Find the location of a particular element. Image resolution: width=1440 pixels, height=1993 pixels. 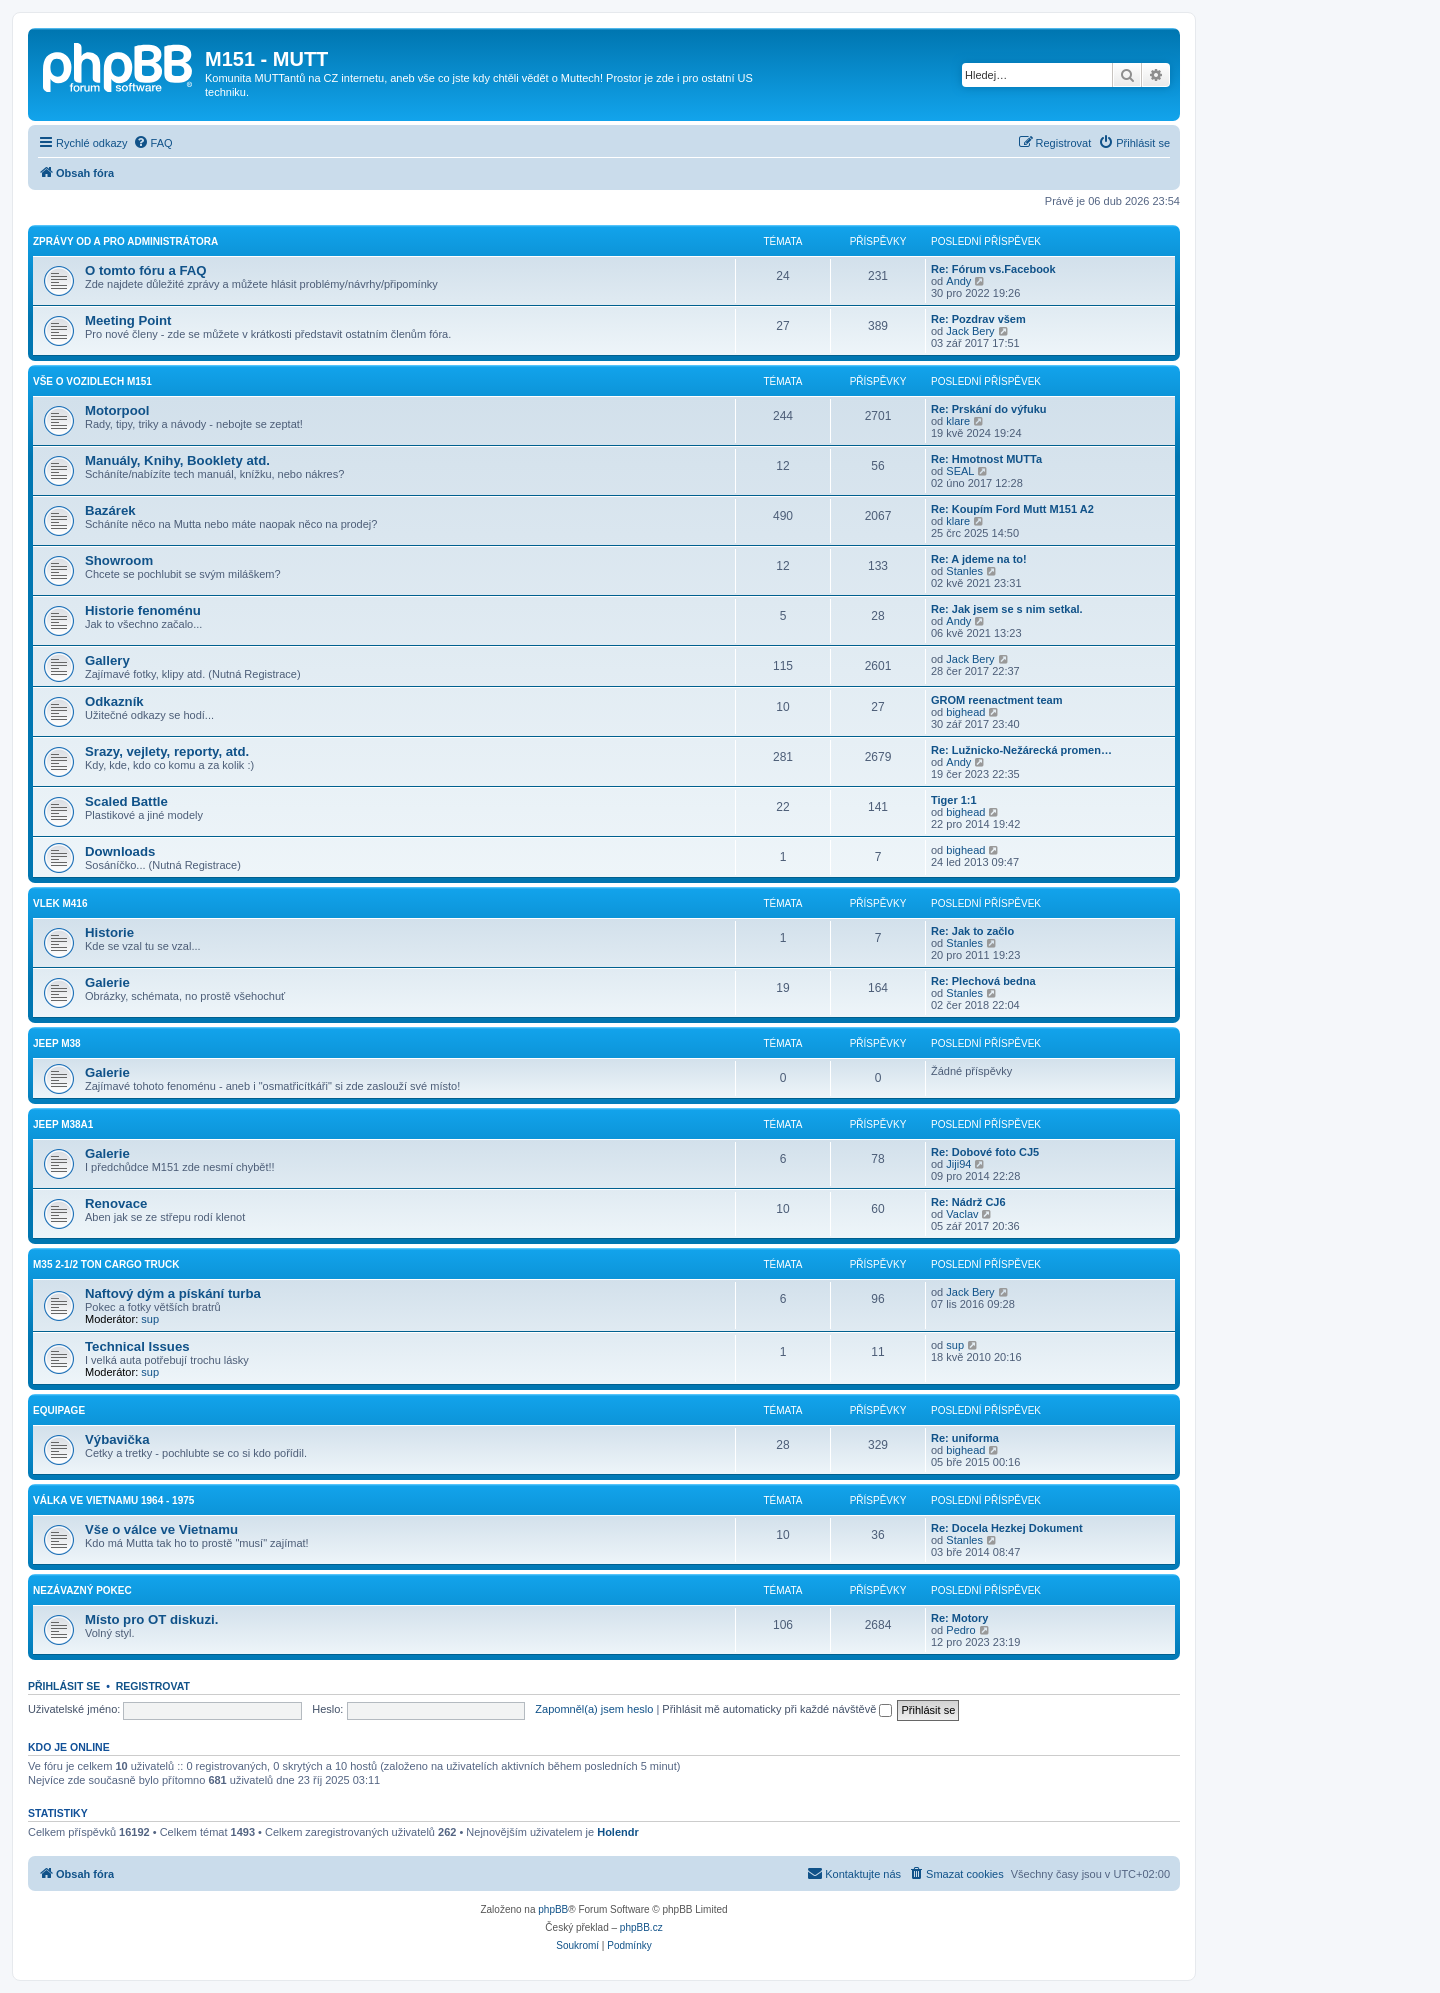

[menuitem] is located at coordinates (153, 143).